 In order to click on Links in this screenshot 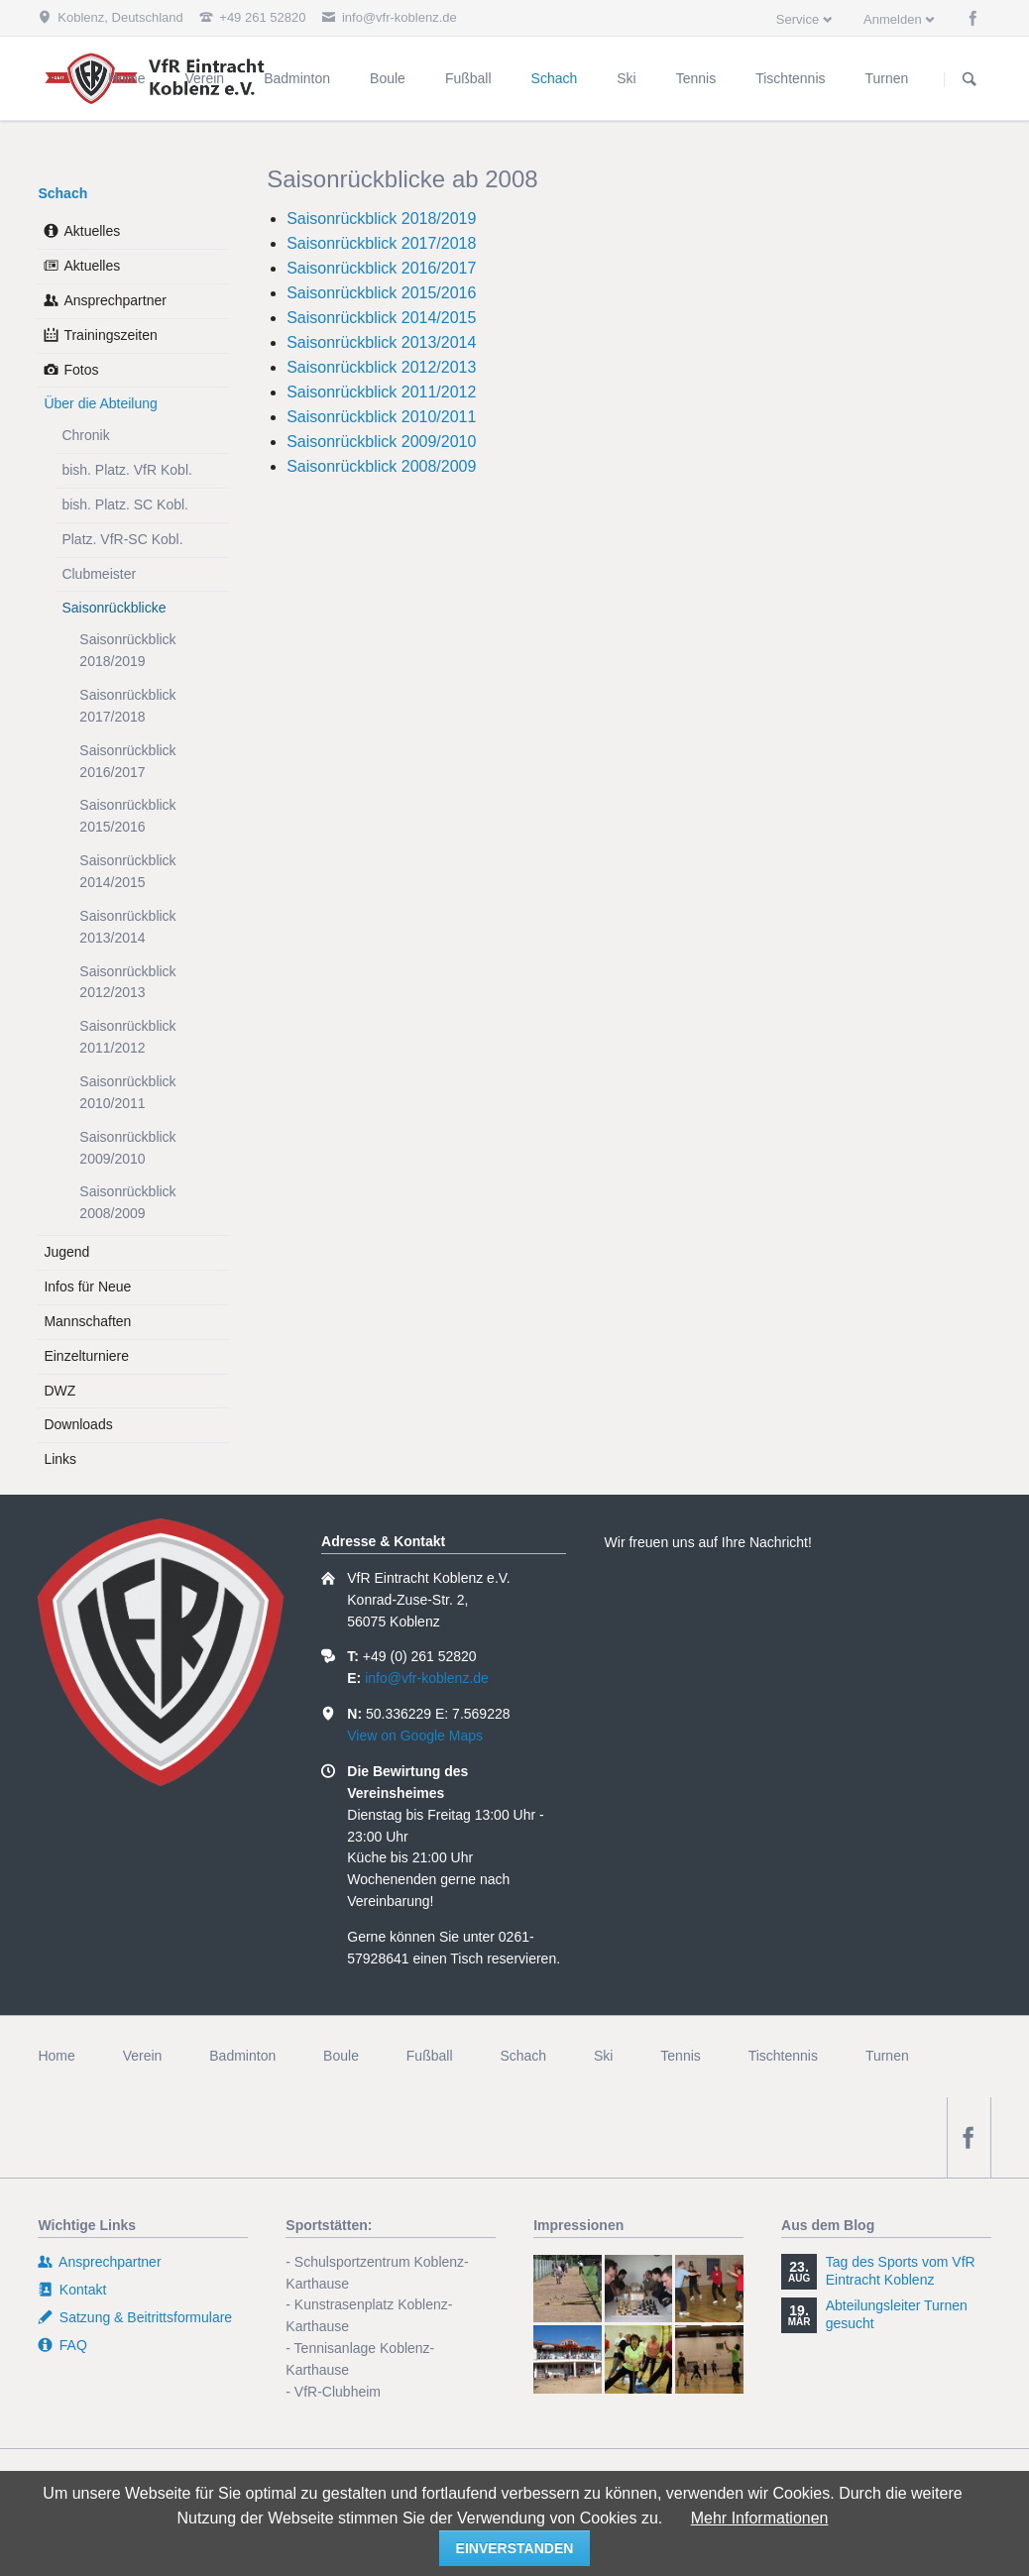, I will do `click(60, 1459)`.